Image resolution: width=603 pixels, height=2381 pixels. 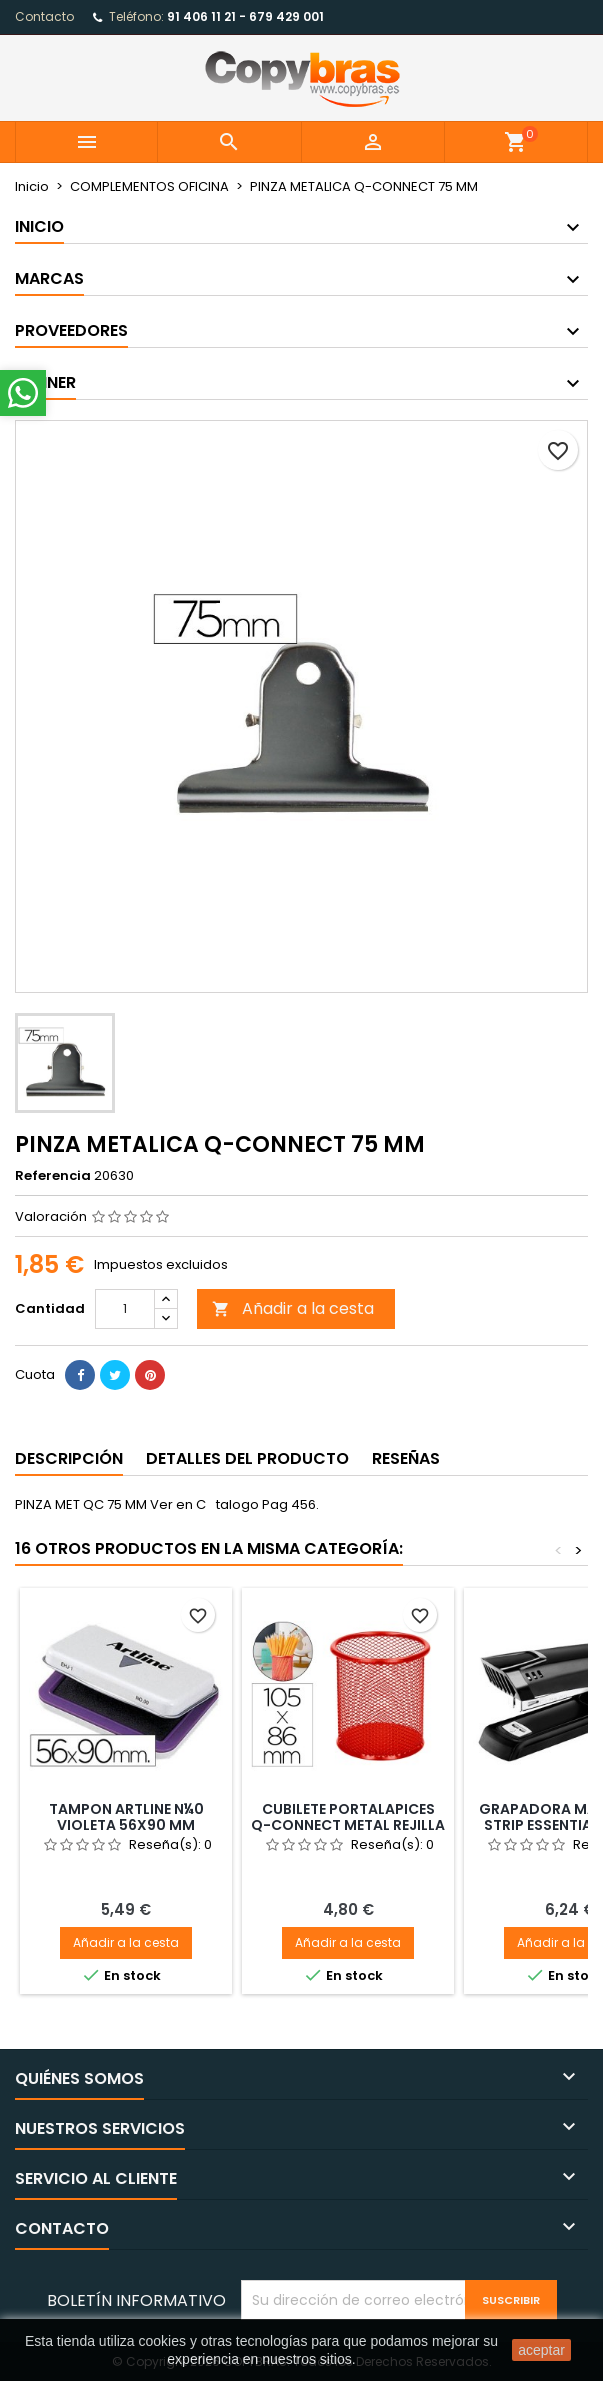 I want to click on Contacto, so click(x=44, y=16).